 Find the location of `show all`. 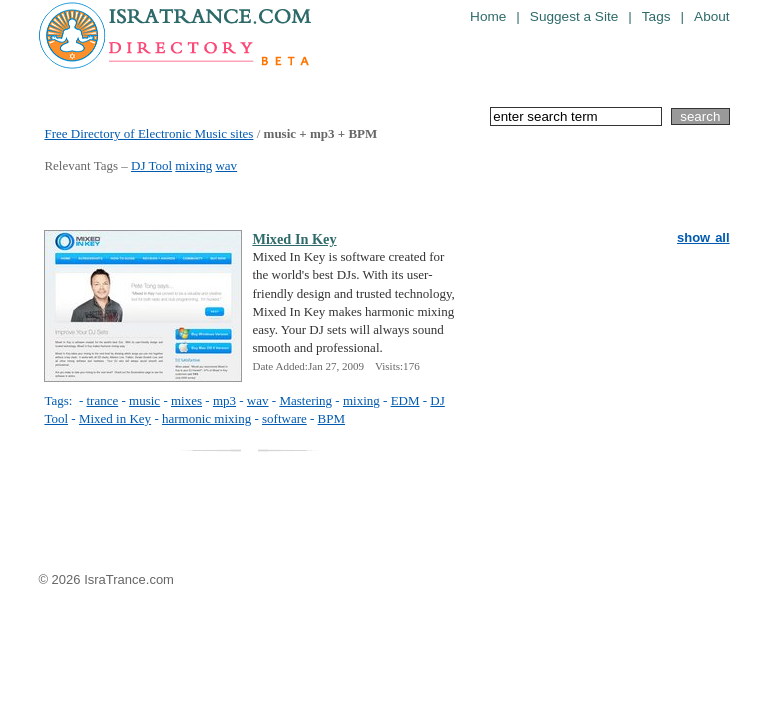

show all is located at coordinates (703, 237).